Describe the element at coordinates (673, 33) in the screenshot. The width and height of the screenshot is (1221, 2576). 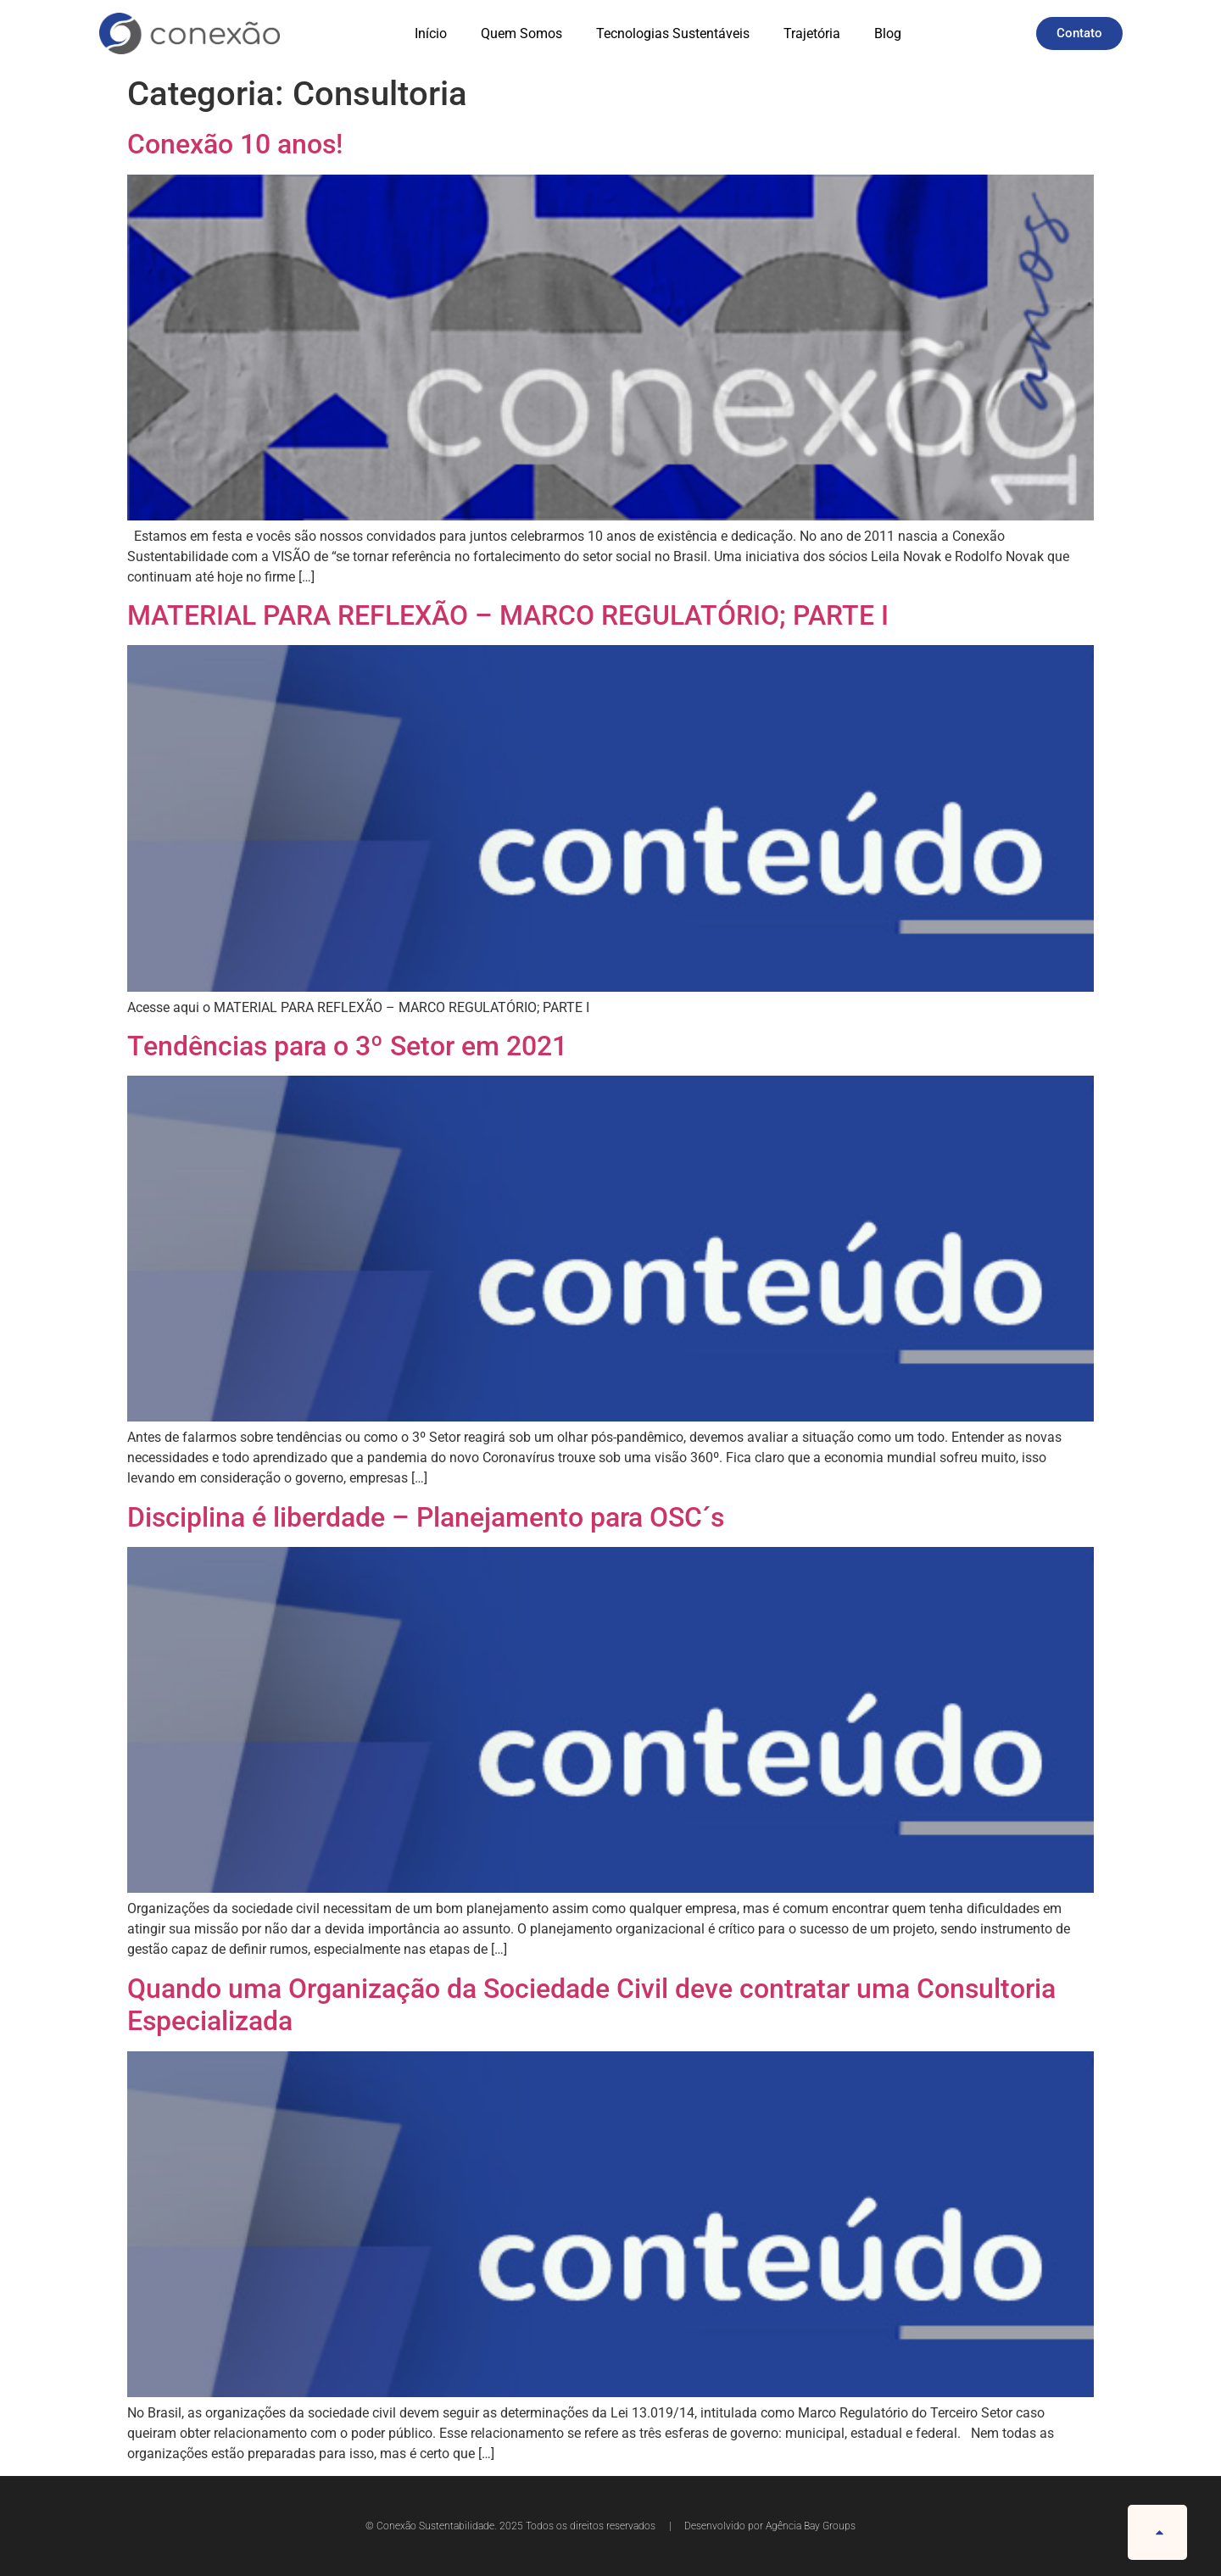
I see `Tecnologias Sustentáveis` at that location.